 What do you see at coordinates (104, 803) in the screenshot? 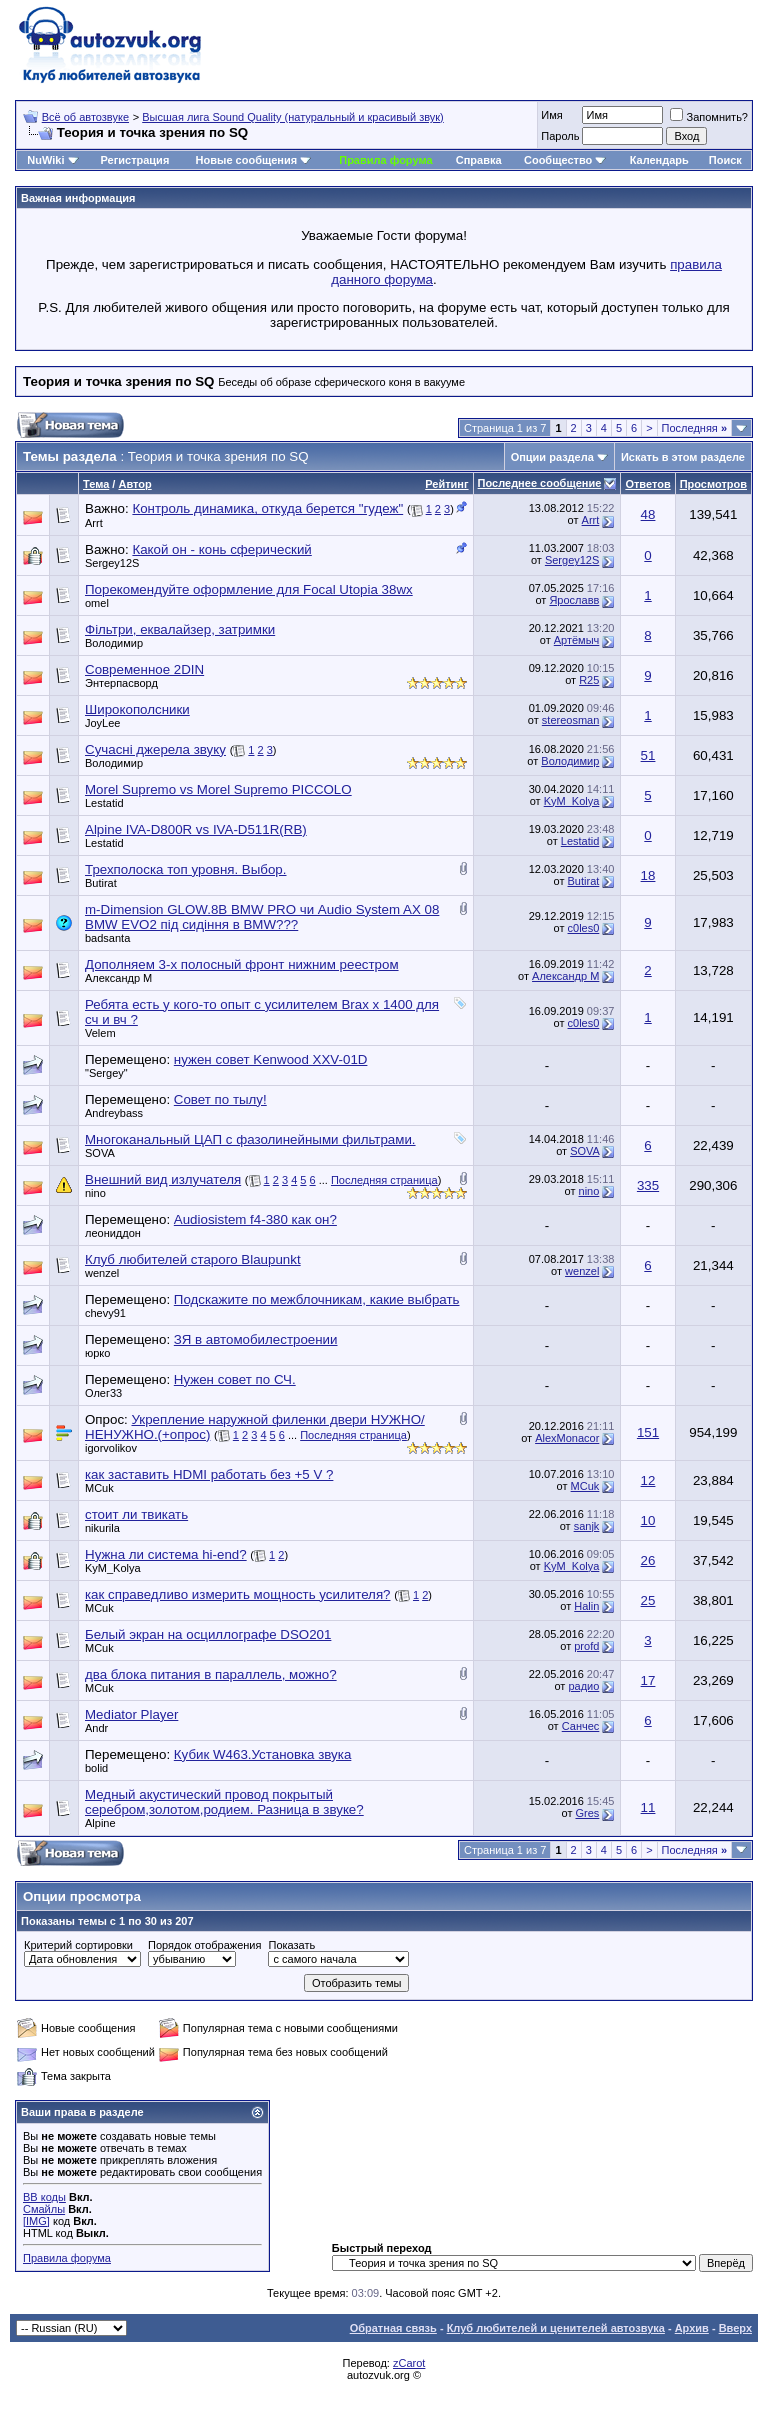
I see `Lestatid` at bounding box center [104, 803].